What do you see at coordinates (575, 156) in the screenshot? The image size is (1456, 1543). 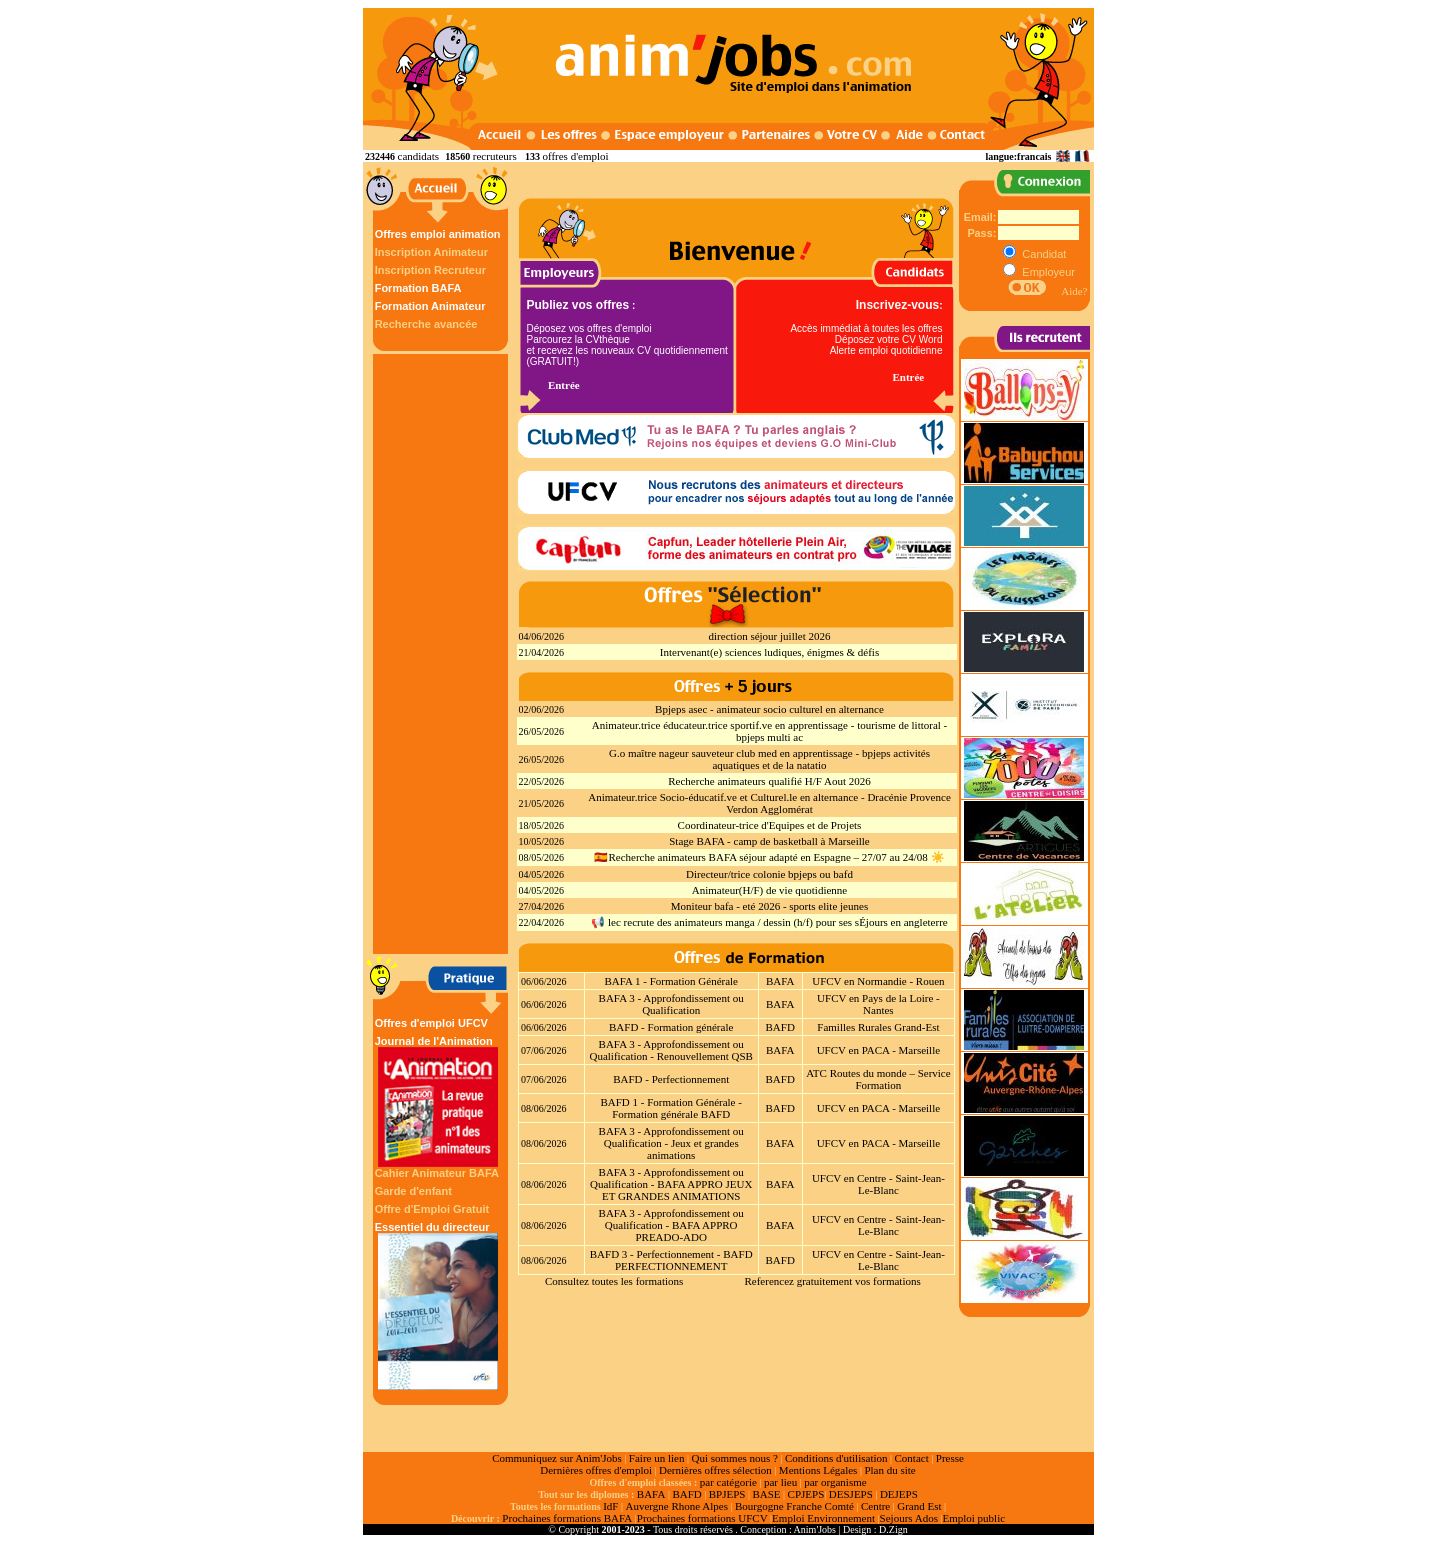 I see `offres d'emploi` at bounding box center [575, 156].